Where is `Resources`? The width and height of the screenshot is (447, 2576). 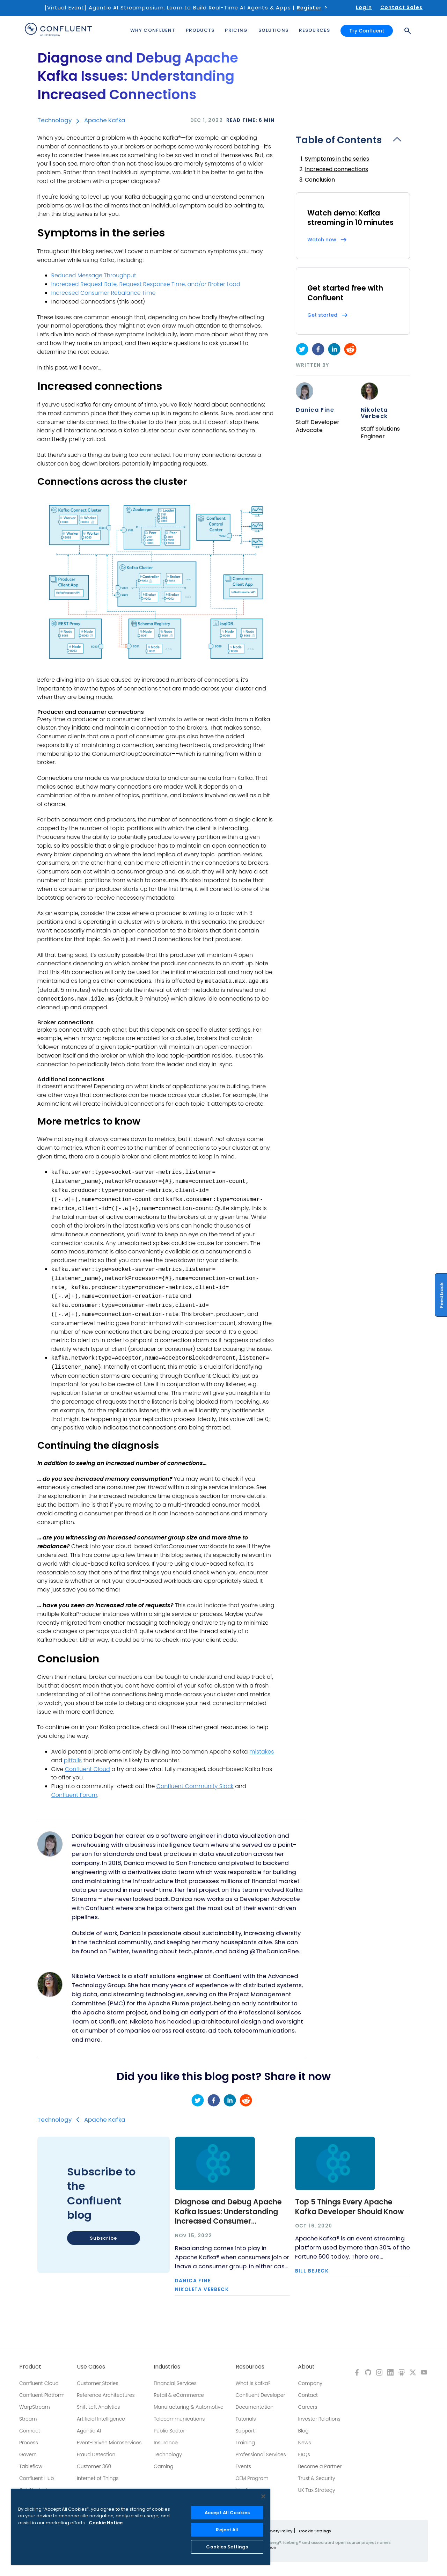
Resources is located at coordinates (250, 2367).